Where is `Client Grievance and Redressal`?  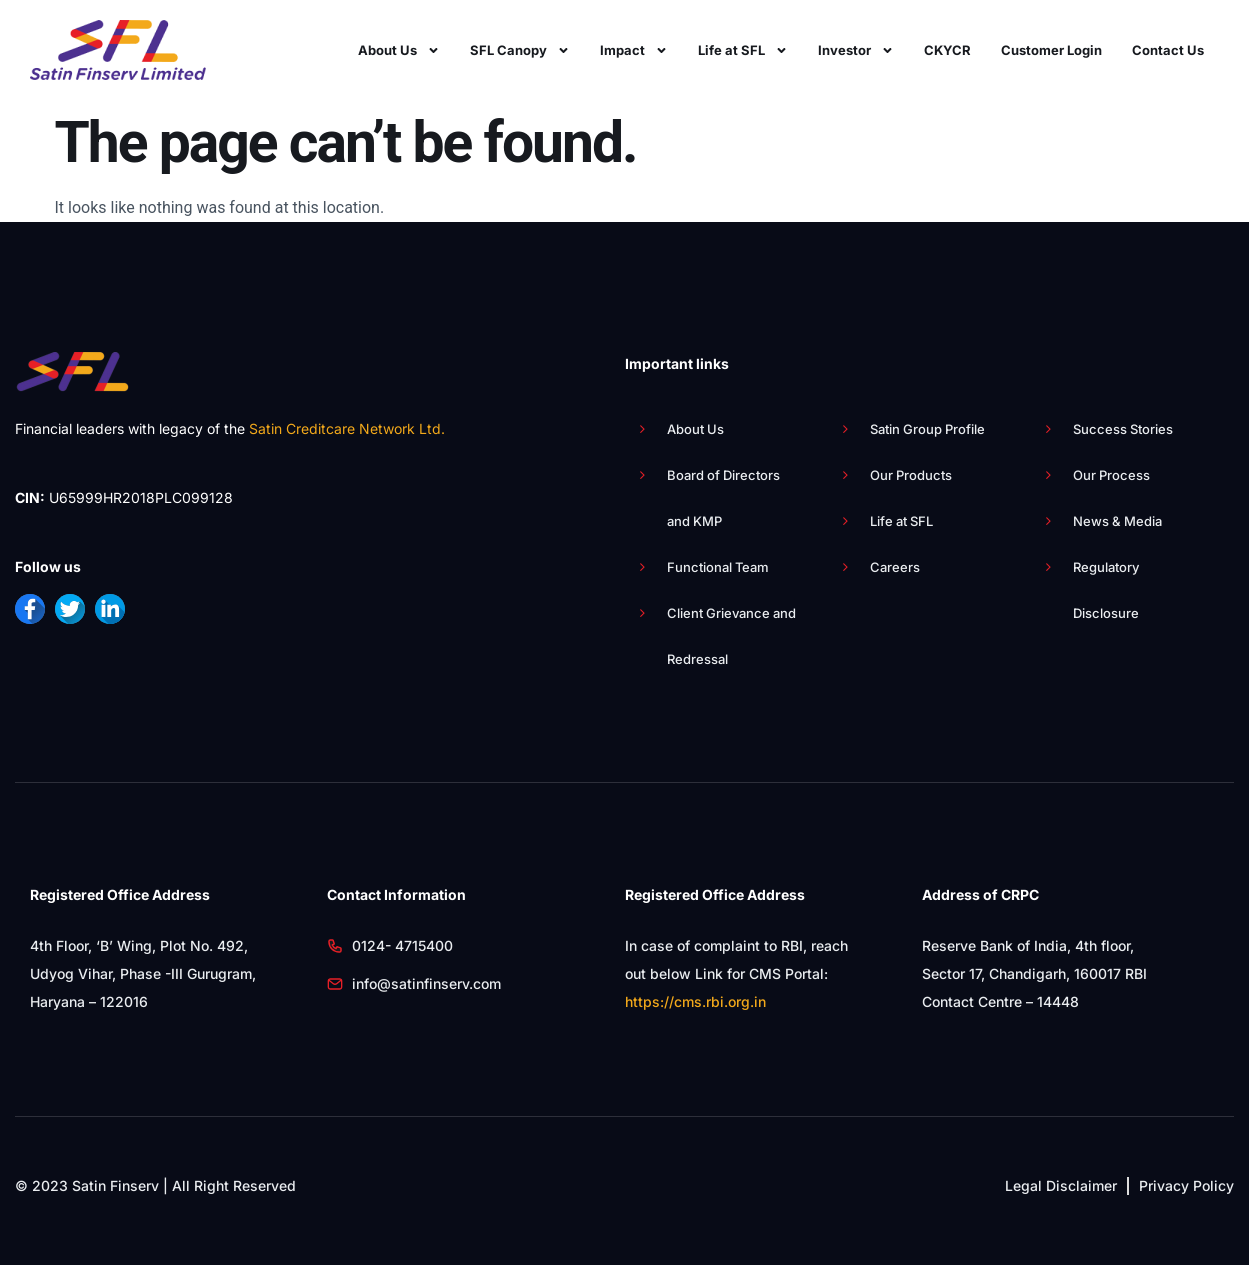 Client Grievance and Redressal is located at coordinates (731, 636).